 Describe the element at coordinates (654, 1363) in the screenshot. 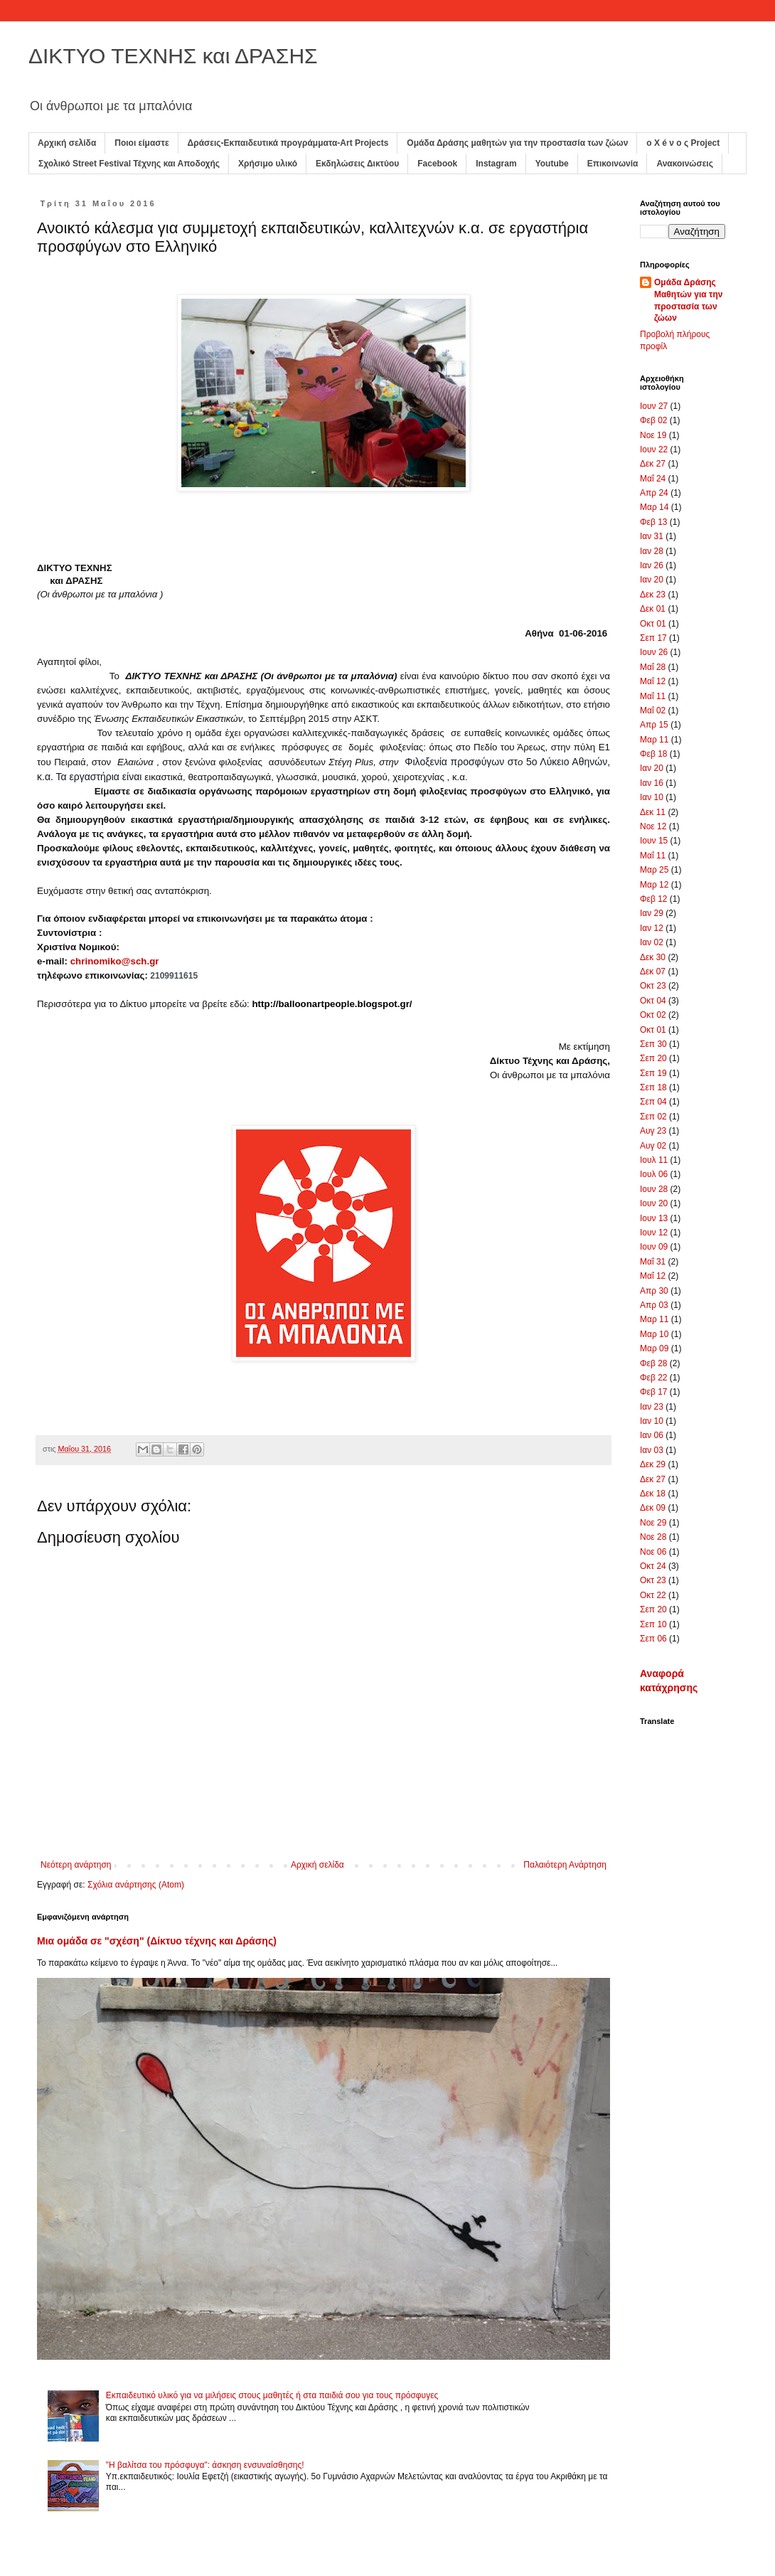

I see `Φεβ 28` at that location.